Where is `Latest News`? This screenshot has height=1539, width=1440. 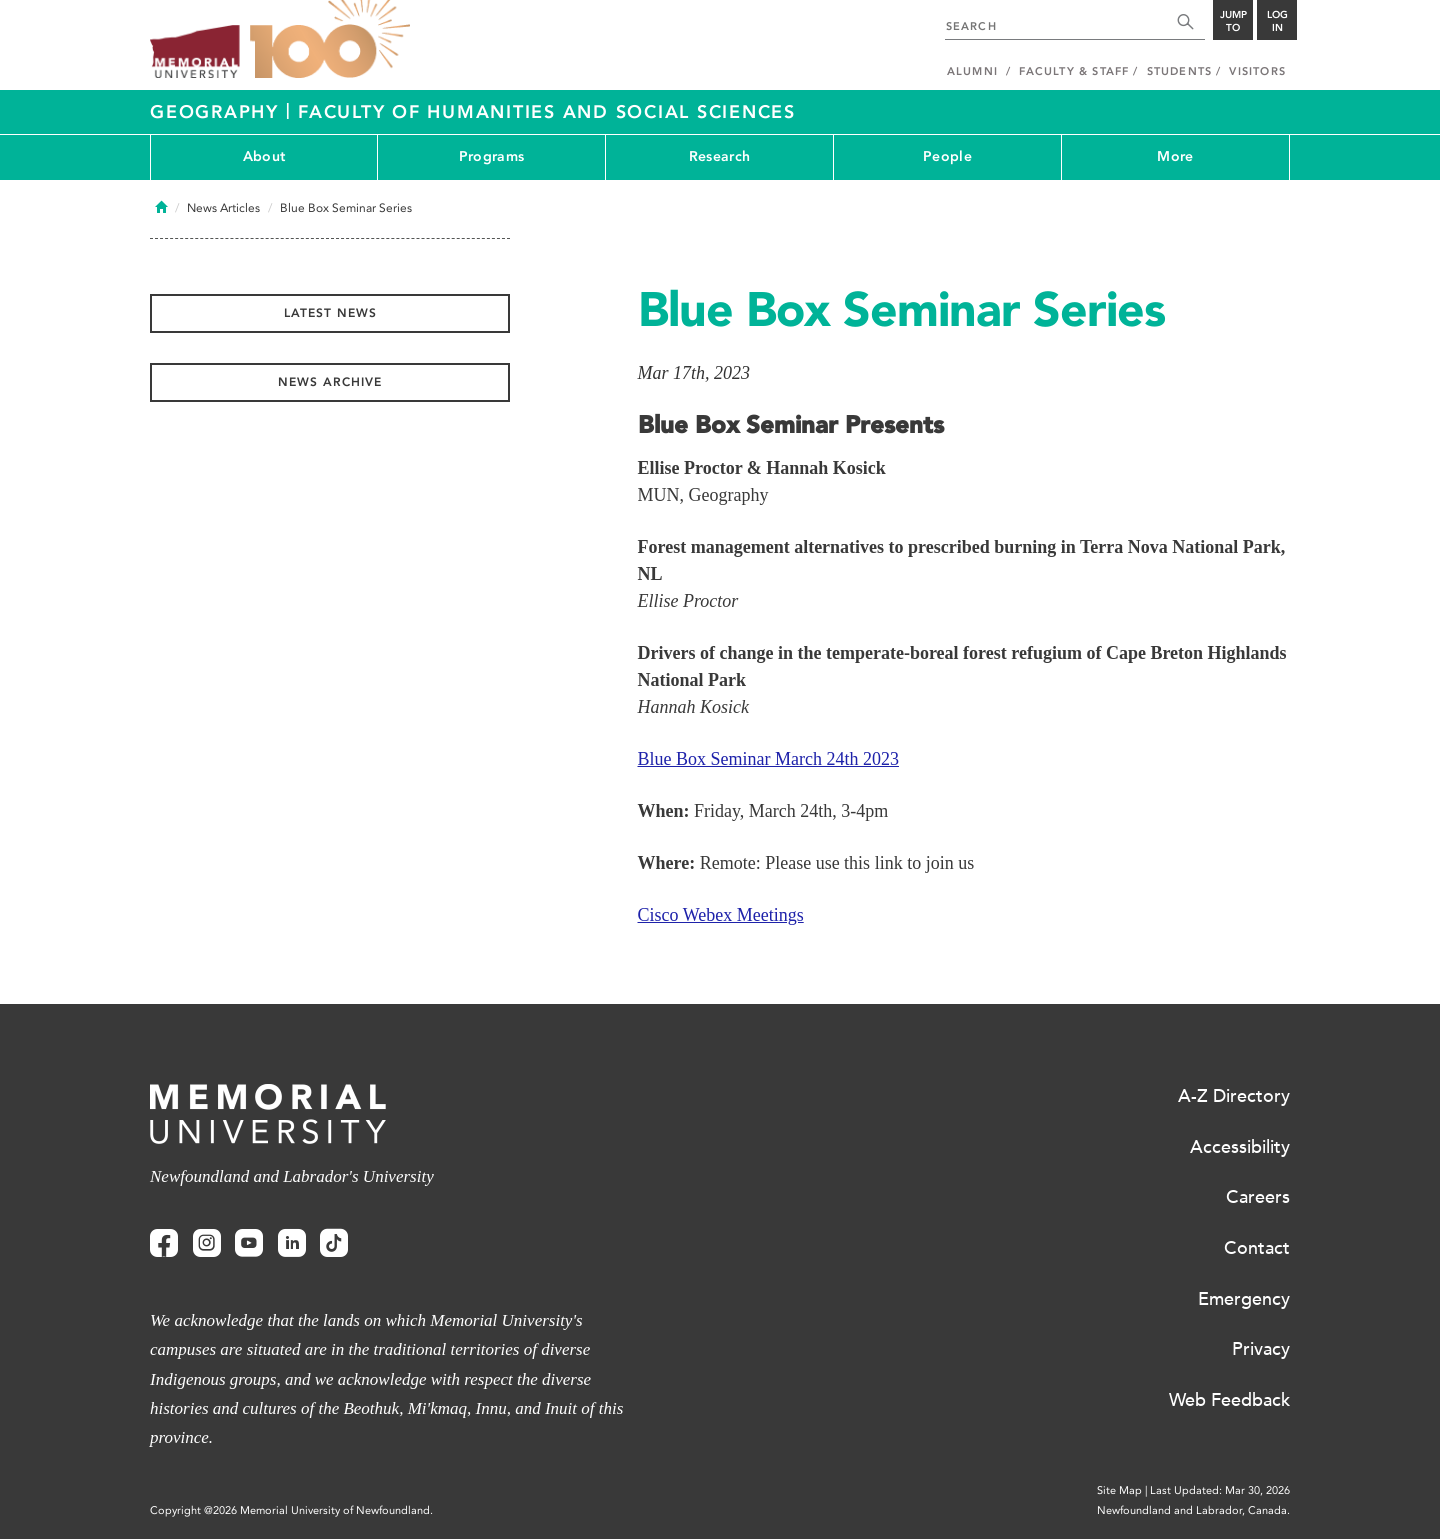
Latest News is located at coordinates (330, 313).